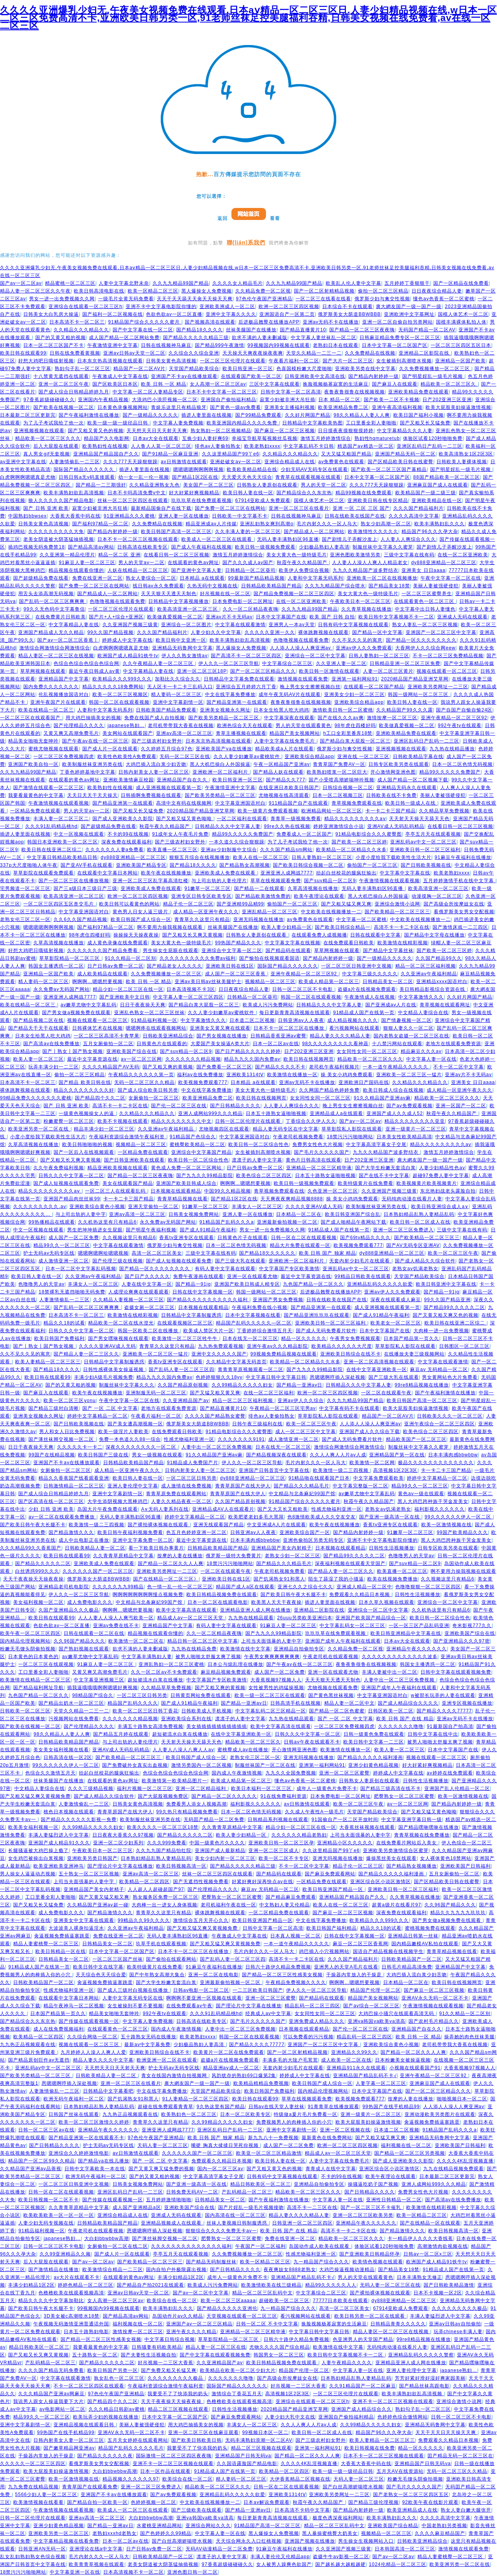  Describe the element at coordinates (58, 2029) in the screenshot. I see `成人在线免费视频福利` at that location.